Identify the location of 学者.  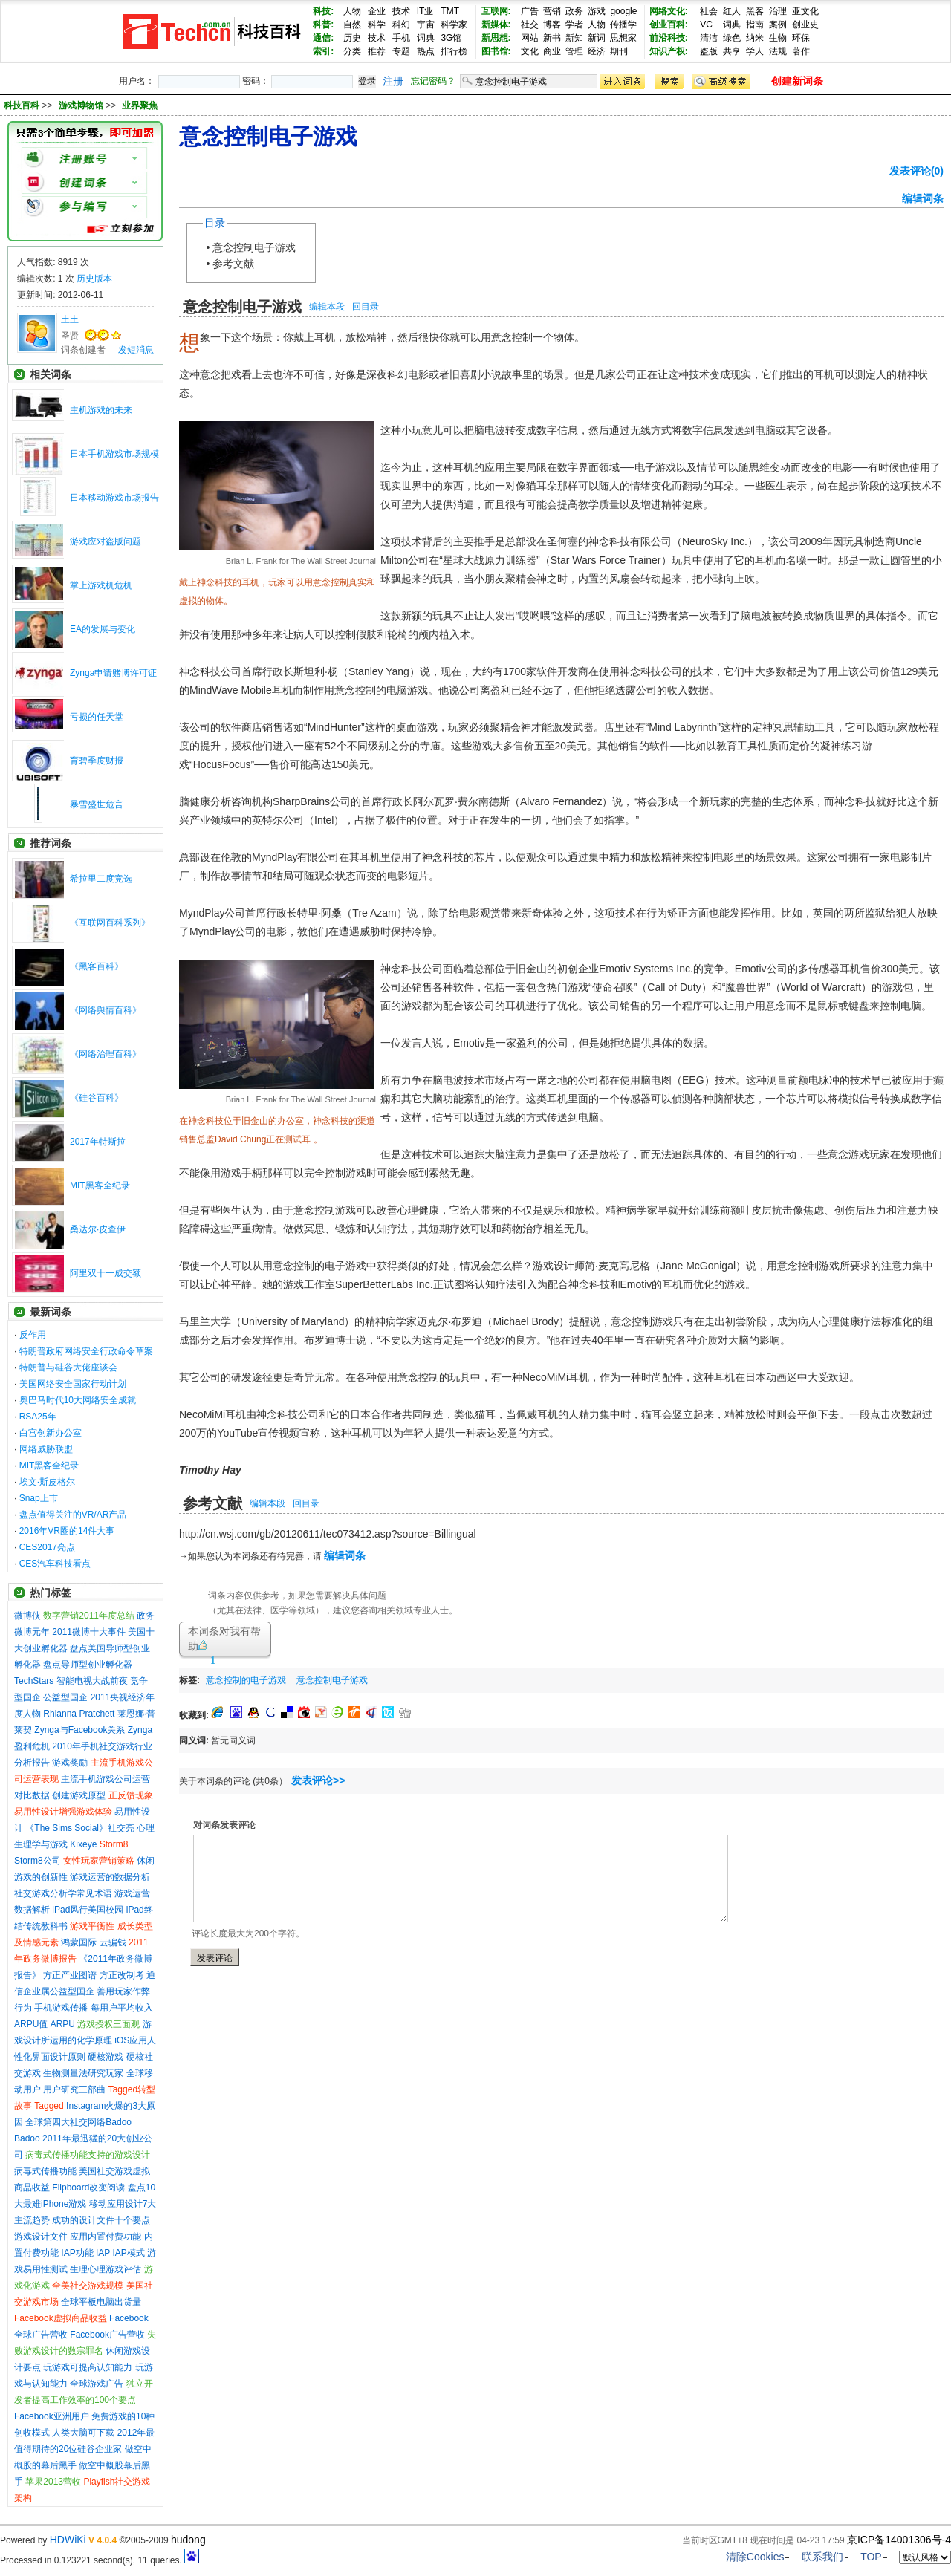
(574, 24).